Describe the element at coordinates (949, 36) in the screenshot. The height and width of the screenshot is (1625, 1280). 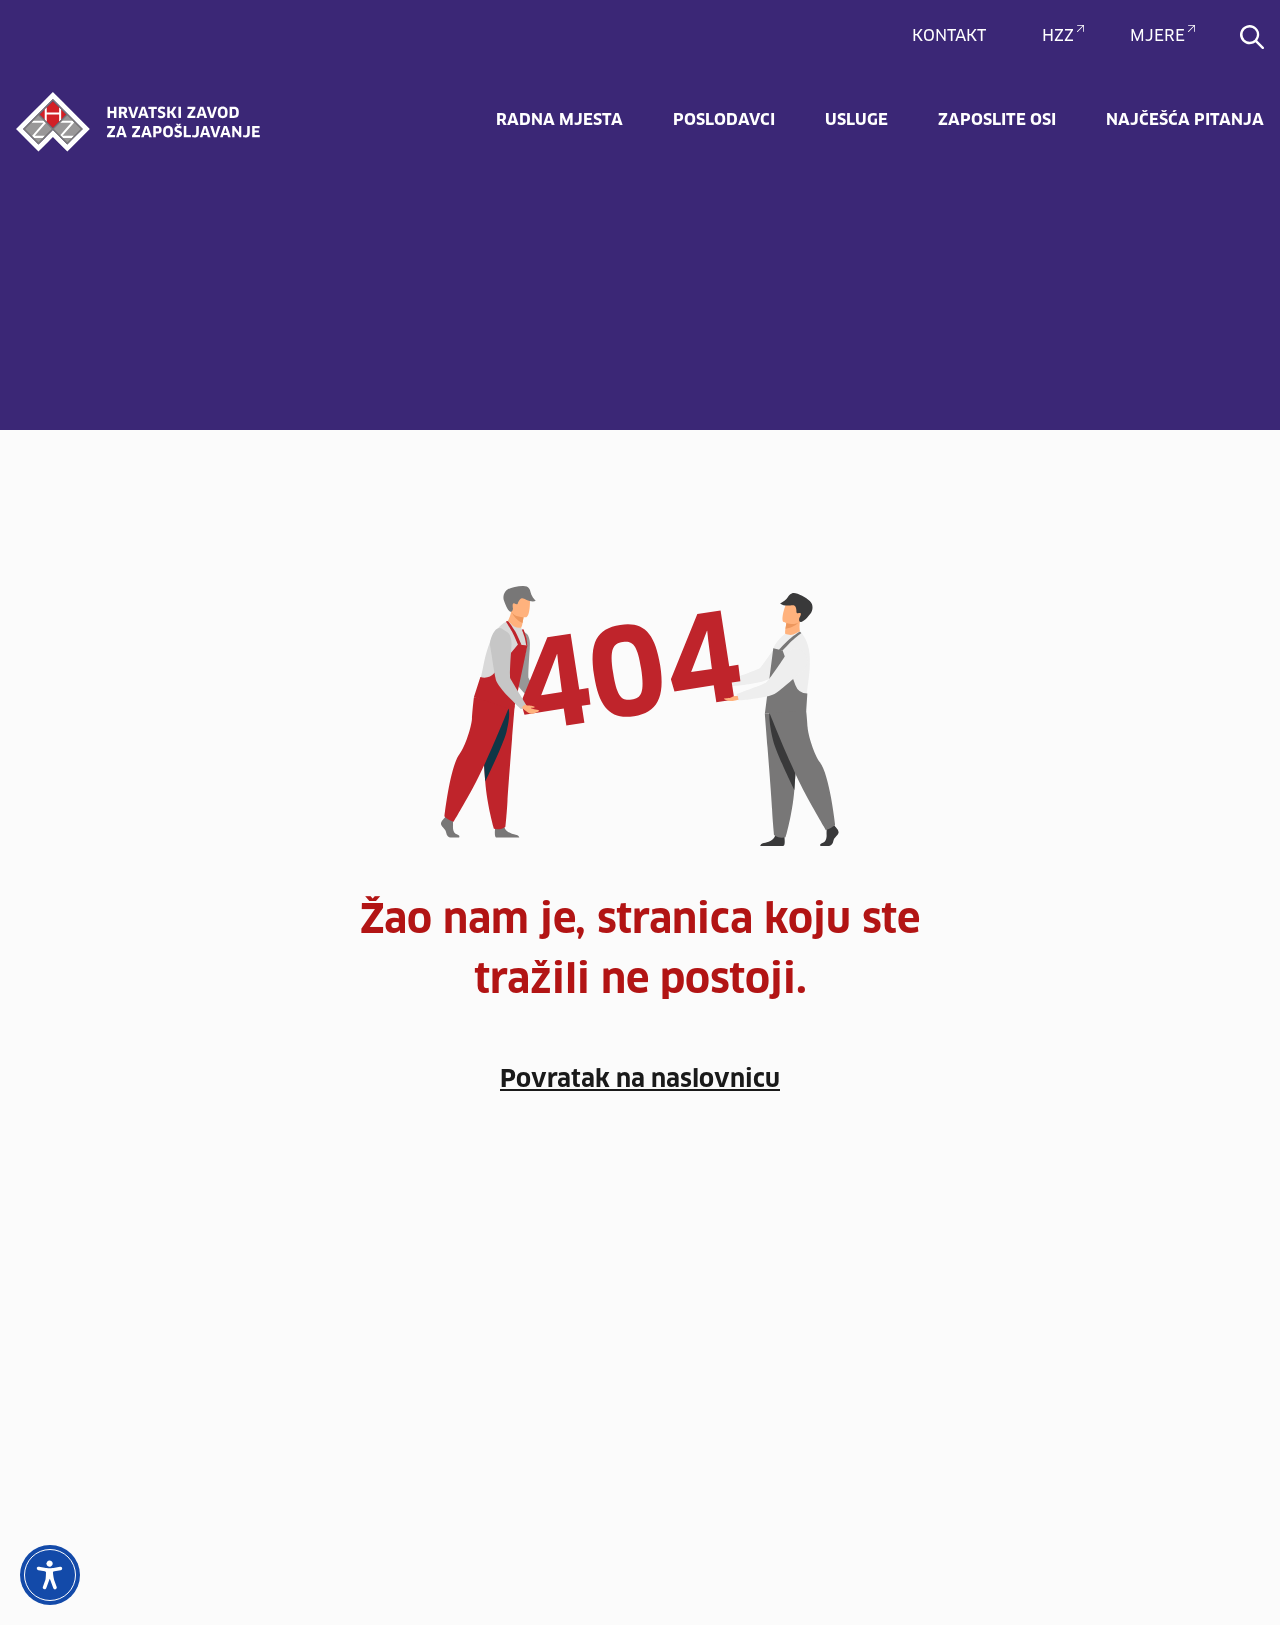
I see `Kontakt` at that location.